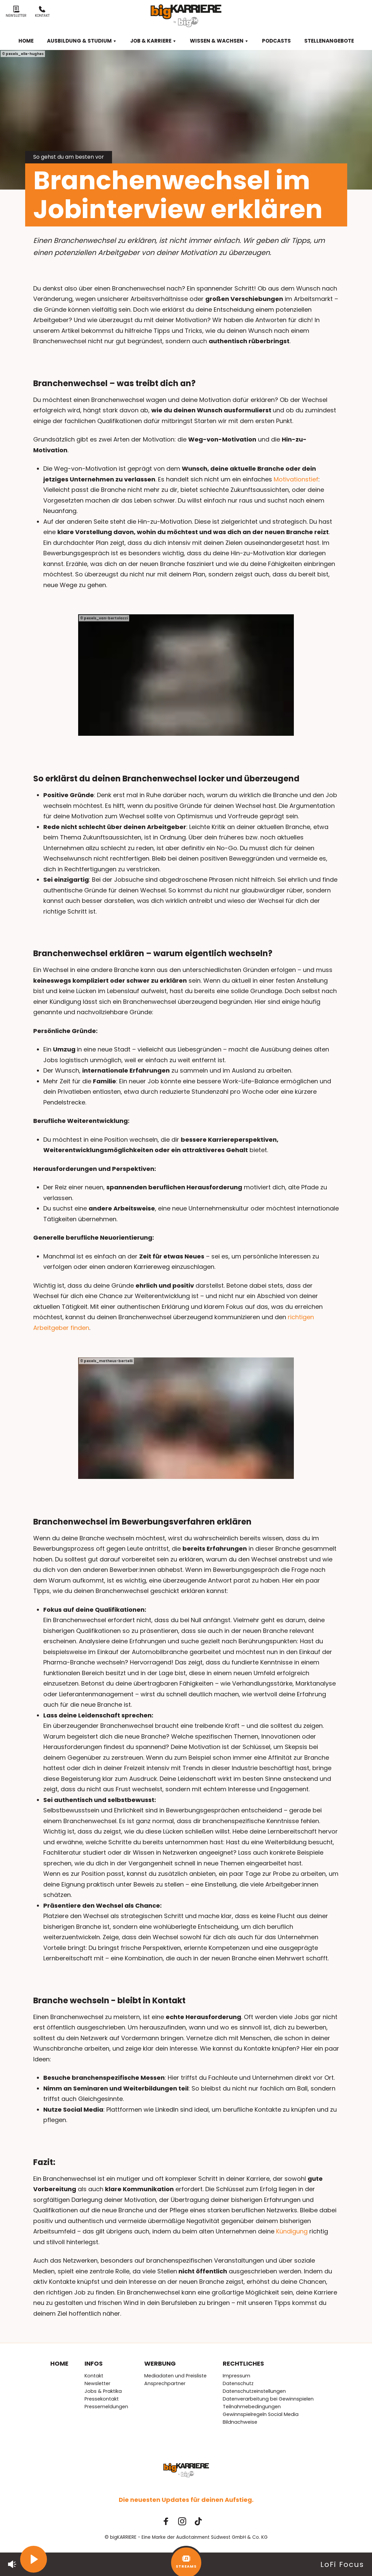 The width and height of the screenshot is (372, 2576). Describe the element at coordinates (164, 2383) in the screenshot. I see `Ansprechpartner [menuitem]` at that location.